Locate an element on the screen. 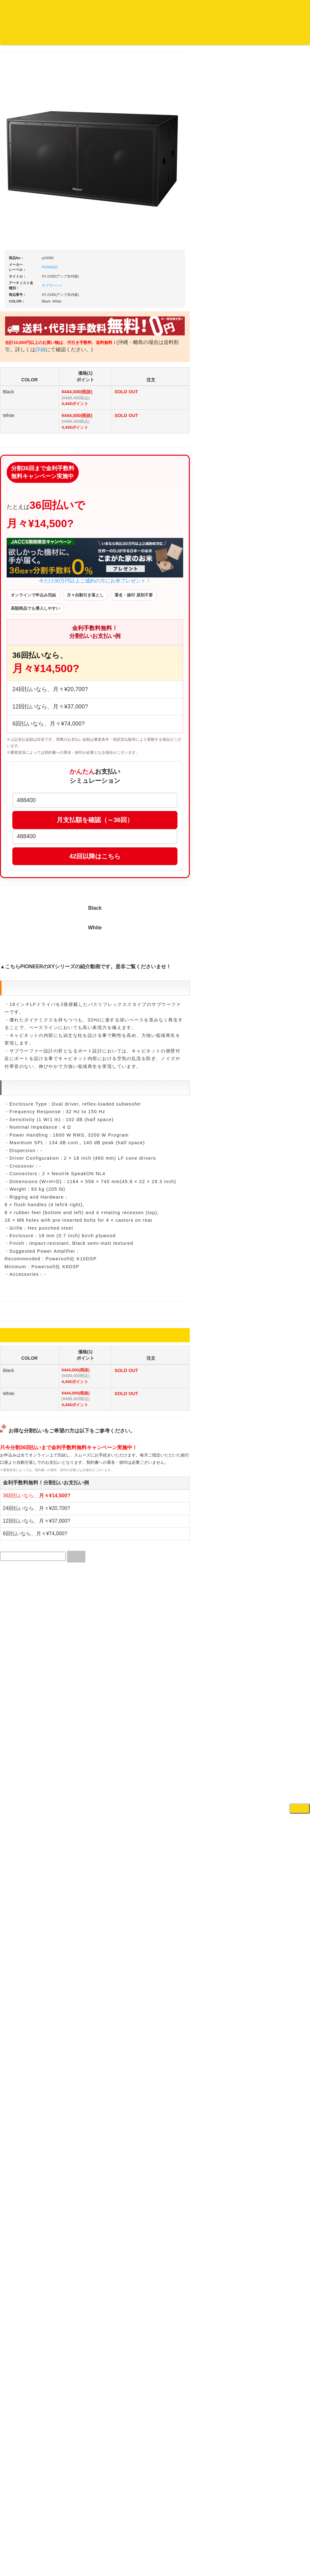 Image resolution: width=310 pixels, height=2576 pixels. ・HIP HOP MIX CD is located at coordinates (33, 476).